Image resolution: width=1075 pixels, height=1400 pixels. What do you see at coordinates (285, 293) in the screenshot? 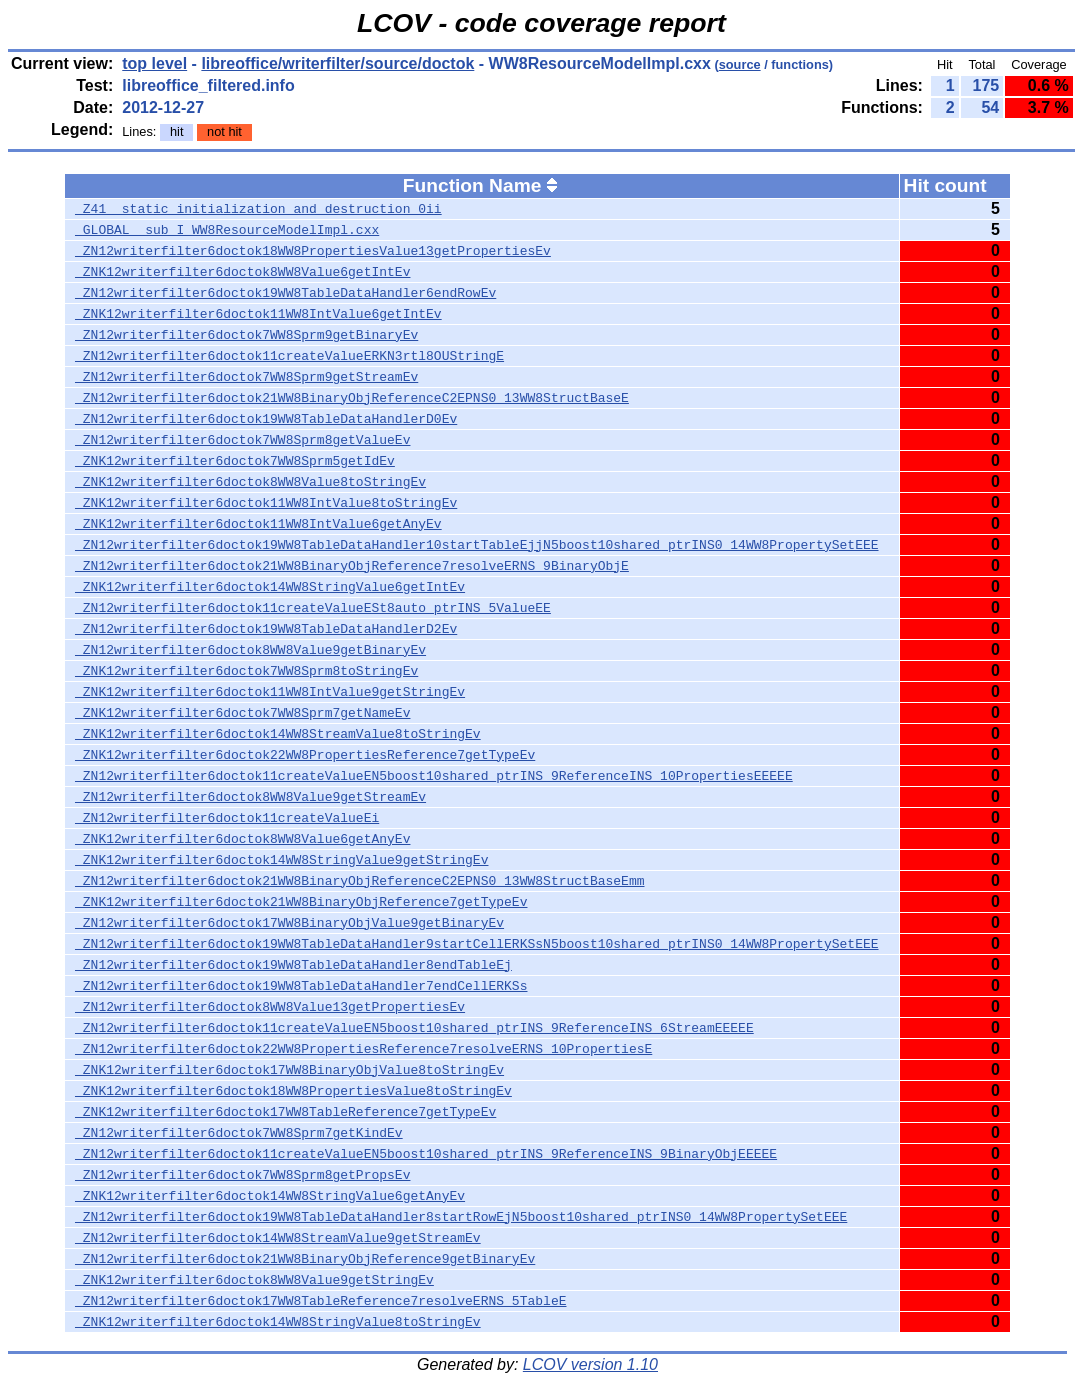
I see `_ZN12writerfilter6doctok19WW8TableDataHandler6endRowEv` at bounding box center [285, 293].